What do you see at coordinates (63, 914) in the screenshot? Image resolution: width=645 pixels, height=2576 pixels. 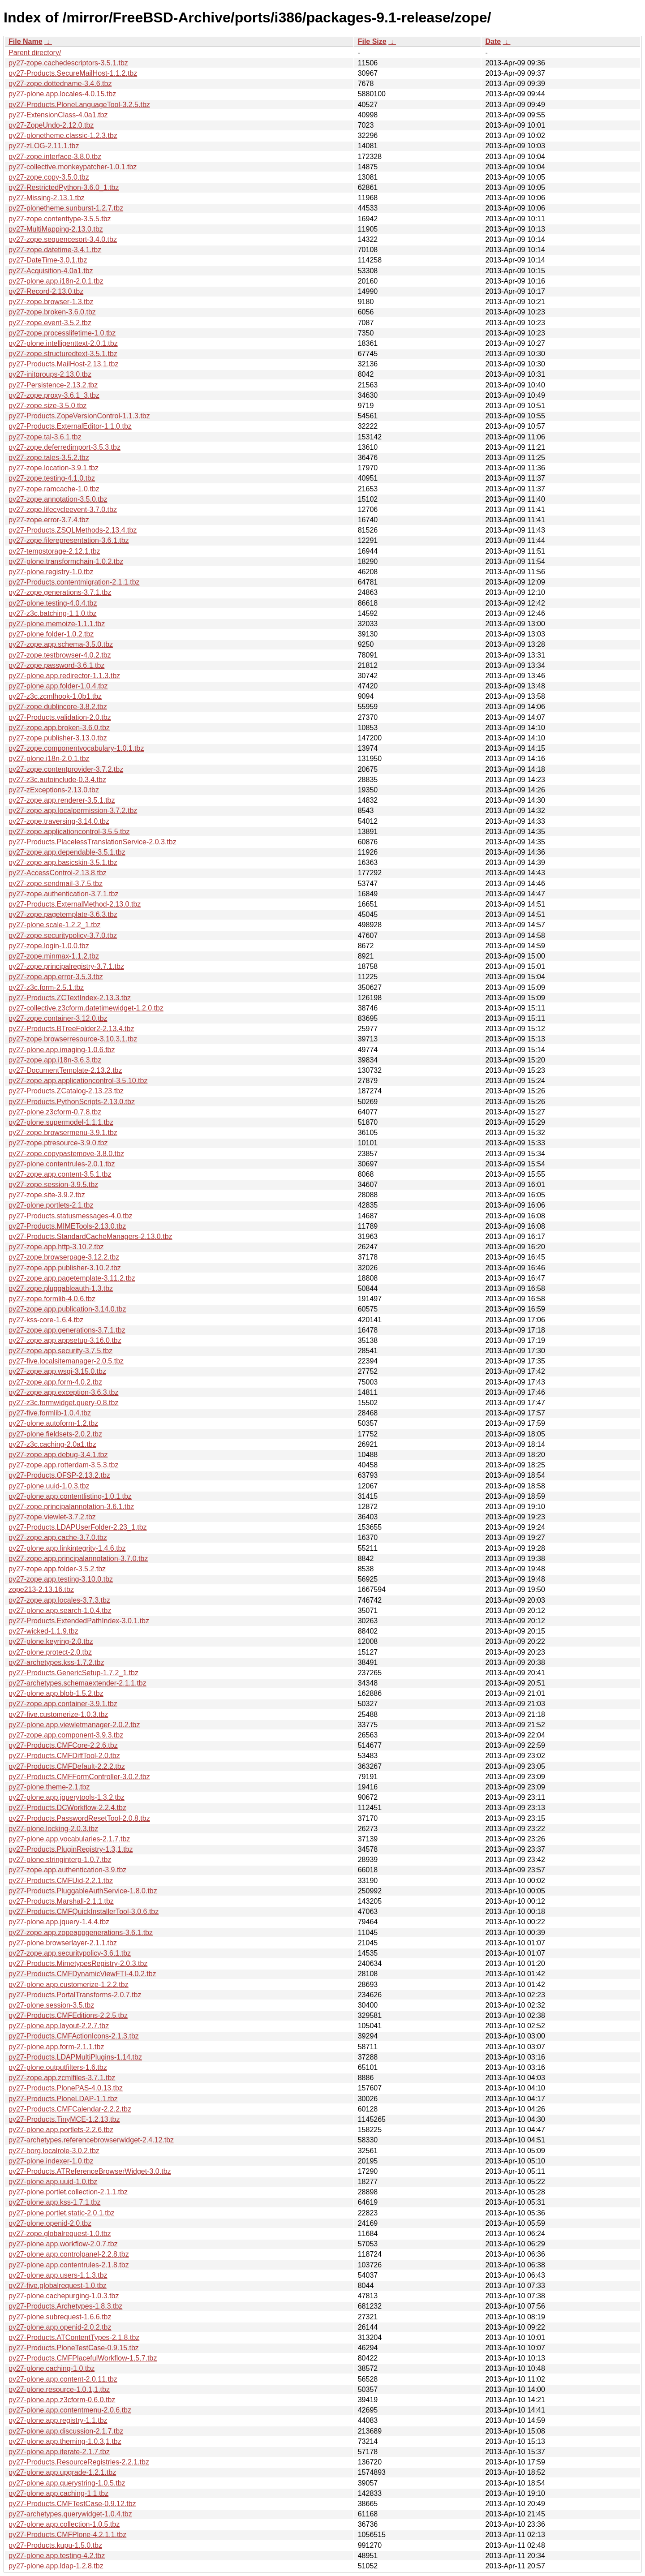 I see `py27-zope.pagetemplate-3.6.3.tbz` at bounding box center [63, 914].